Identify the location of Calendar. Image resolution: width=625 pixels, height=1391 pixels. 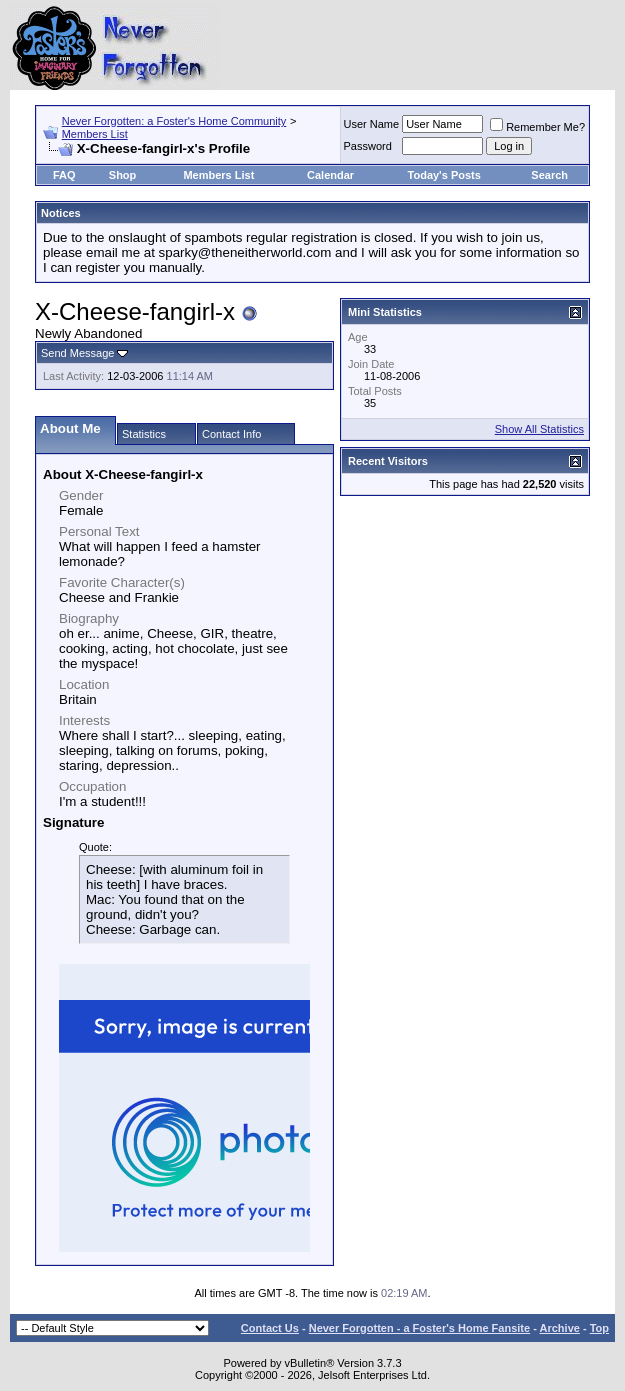
(330, 175).